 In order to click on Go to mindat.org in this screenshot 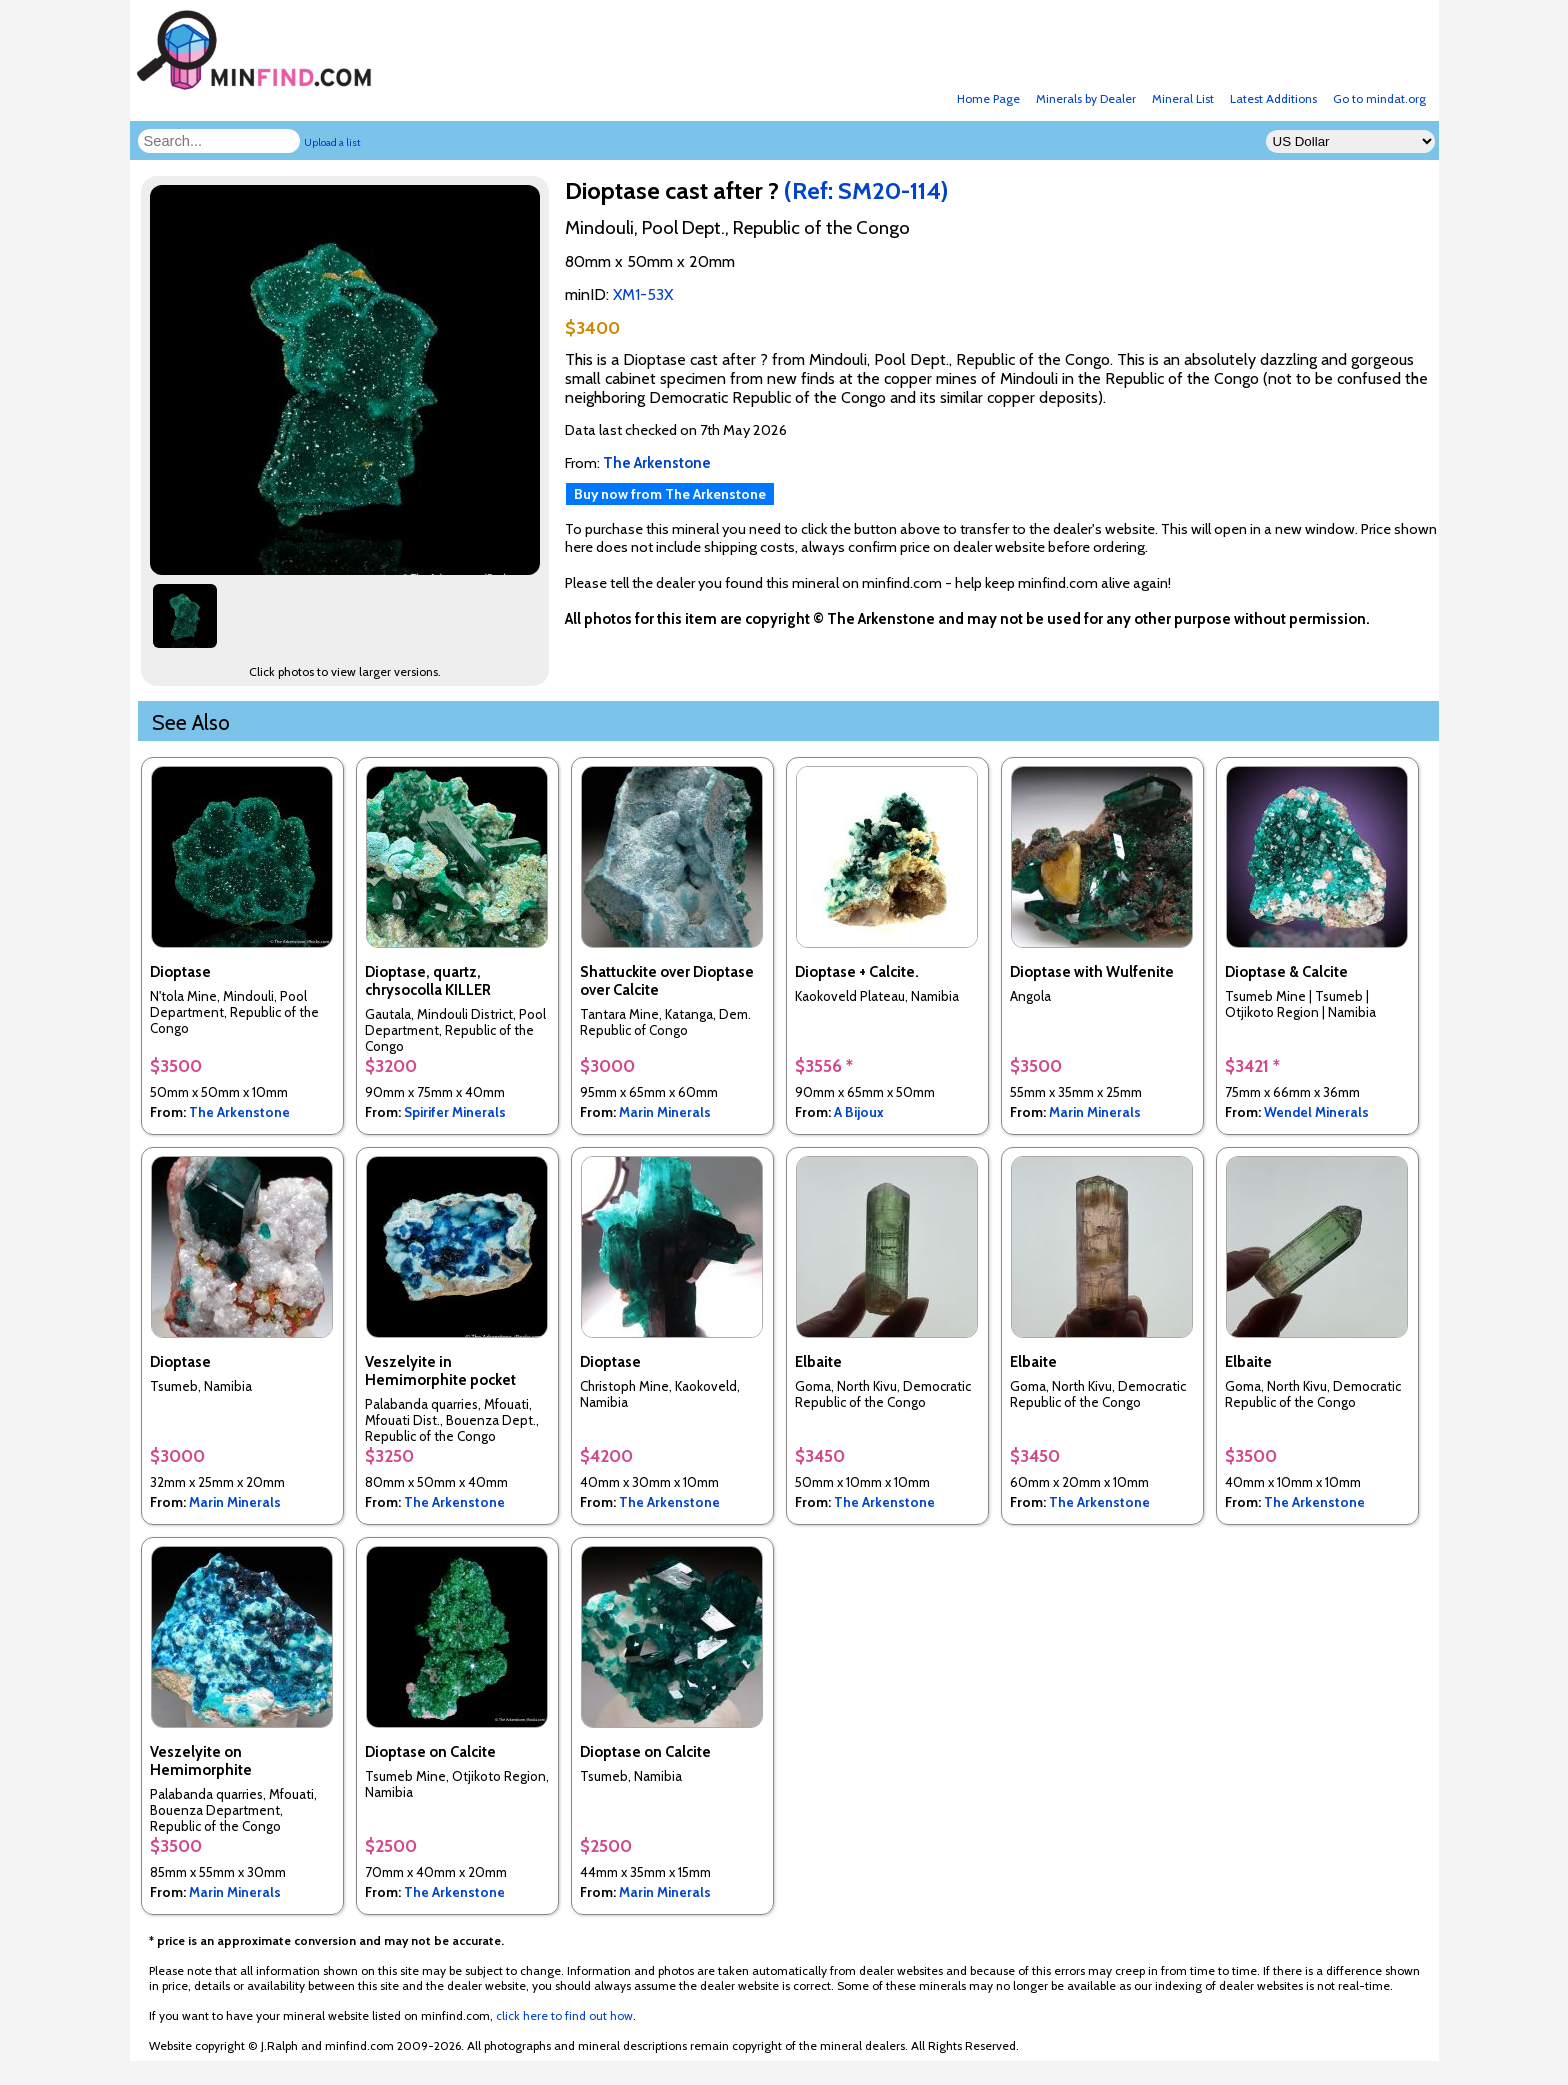, I will do `click(1379, 98)`.